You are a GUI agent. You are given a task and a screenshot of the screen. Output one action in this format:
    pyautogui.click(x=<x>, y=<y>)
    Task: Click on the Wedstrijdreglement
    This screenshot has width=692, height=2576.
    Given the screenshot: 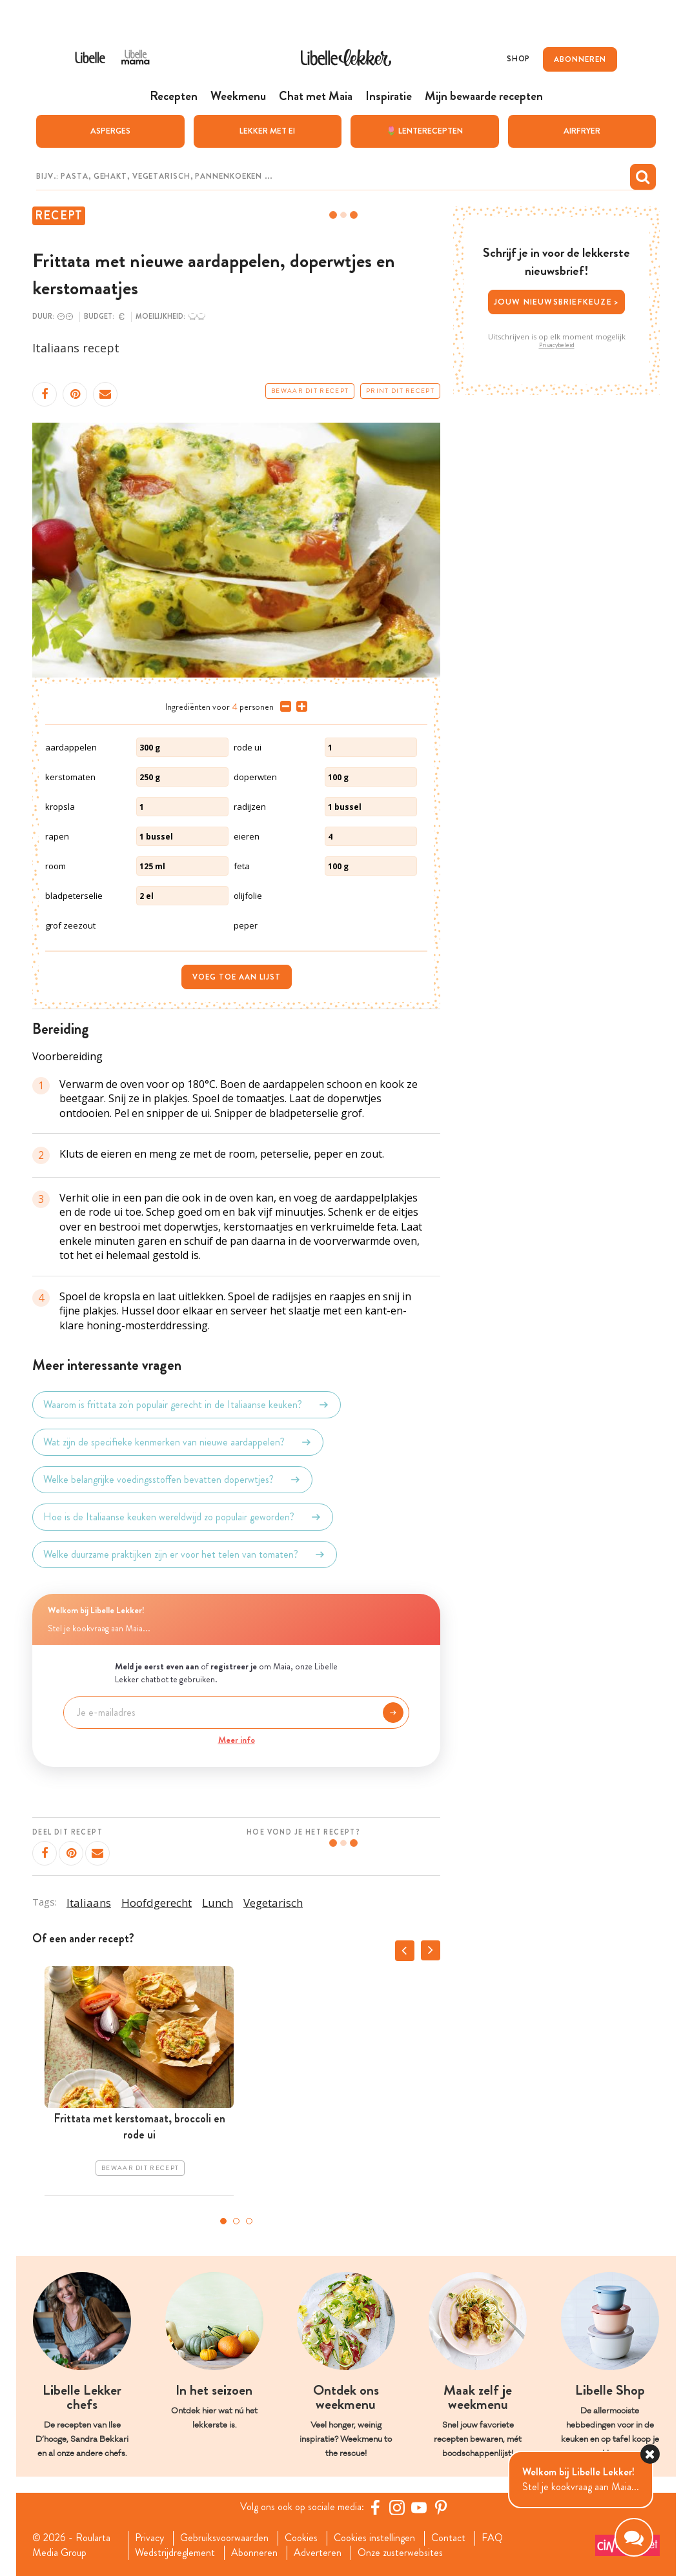 What is the action you would take?
    pyautogui.click(x=175, y=2553)
    